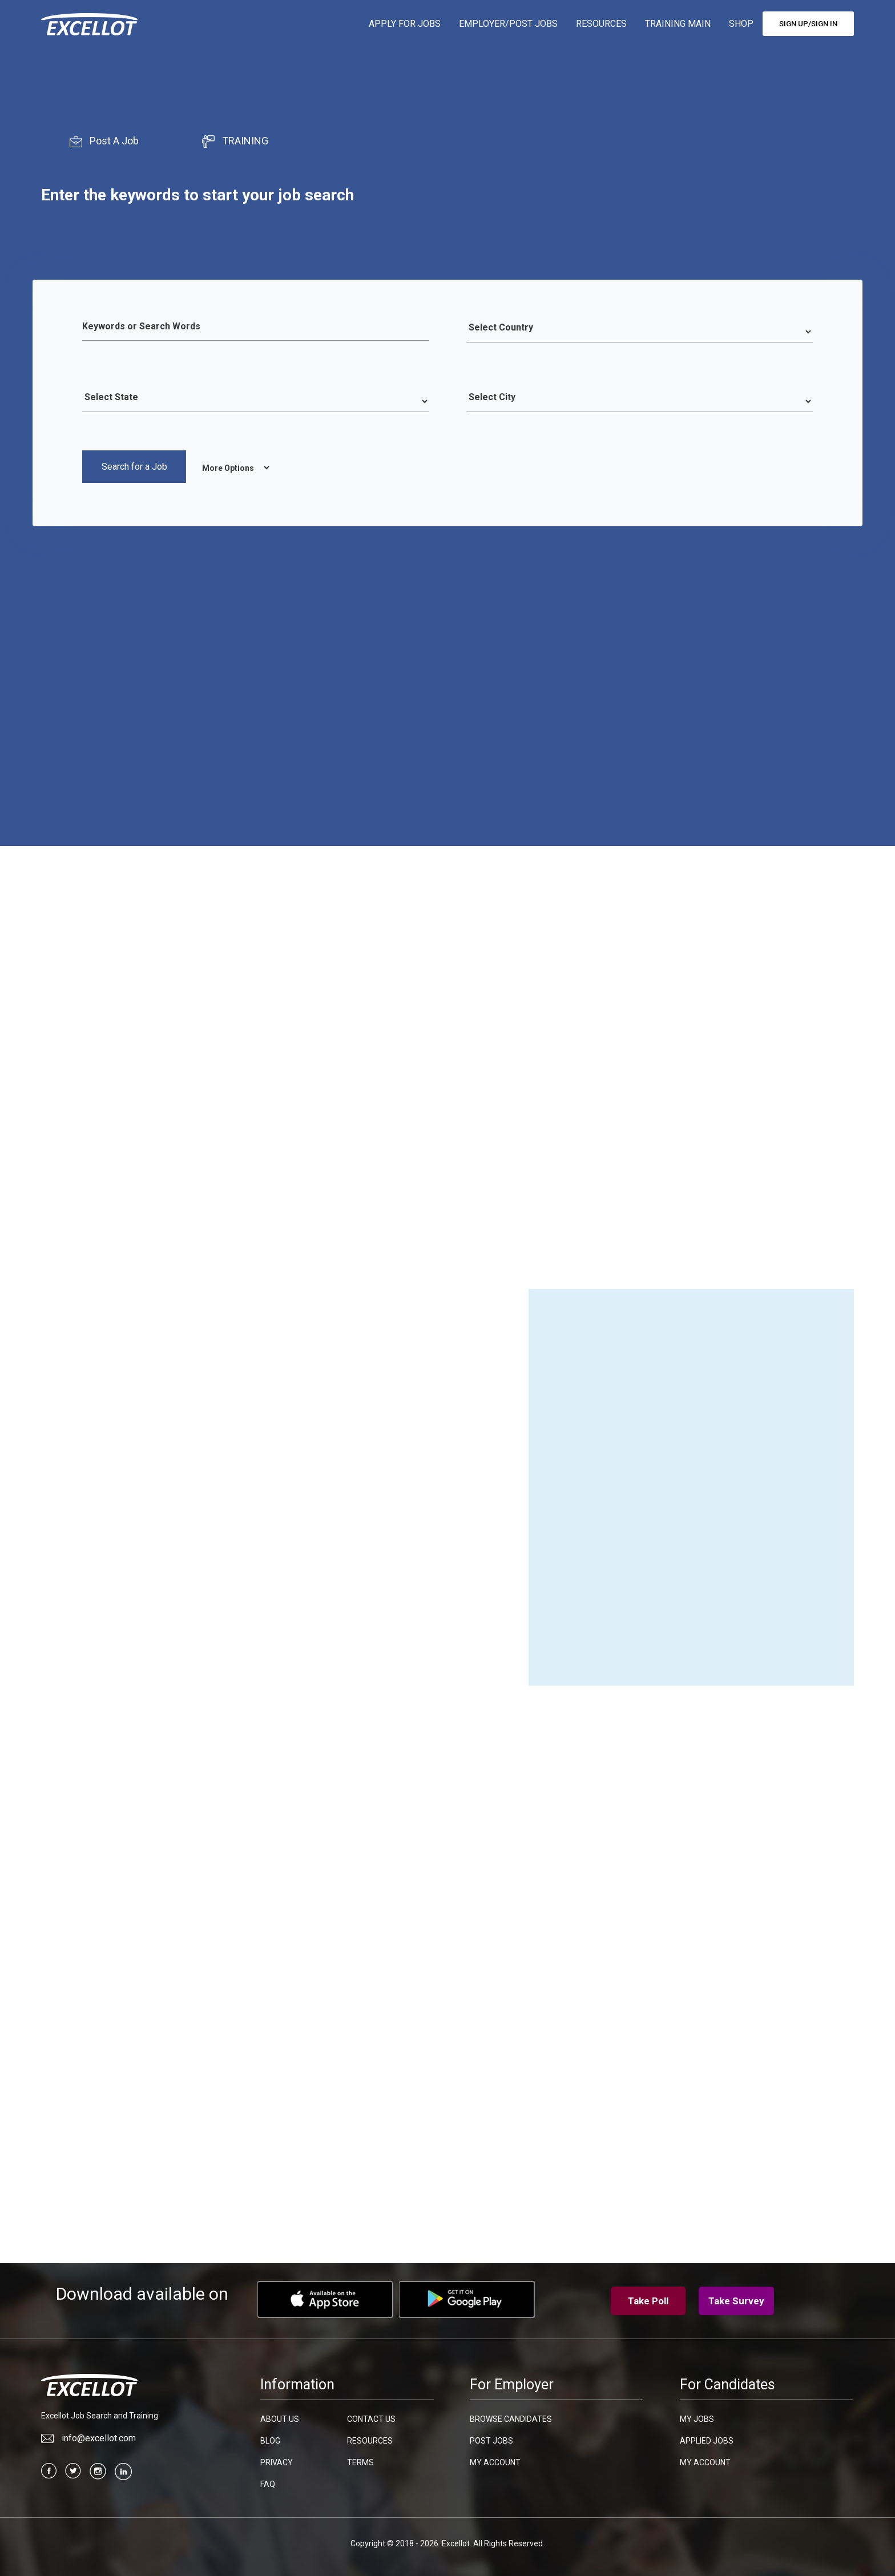  What do you see at coordinates (370, 2437) in the screenshot?
I see `Resources` at bounding box center [370, 2437].